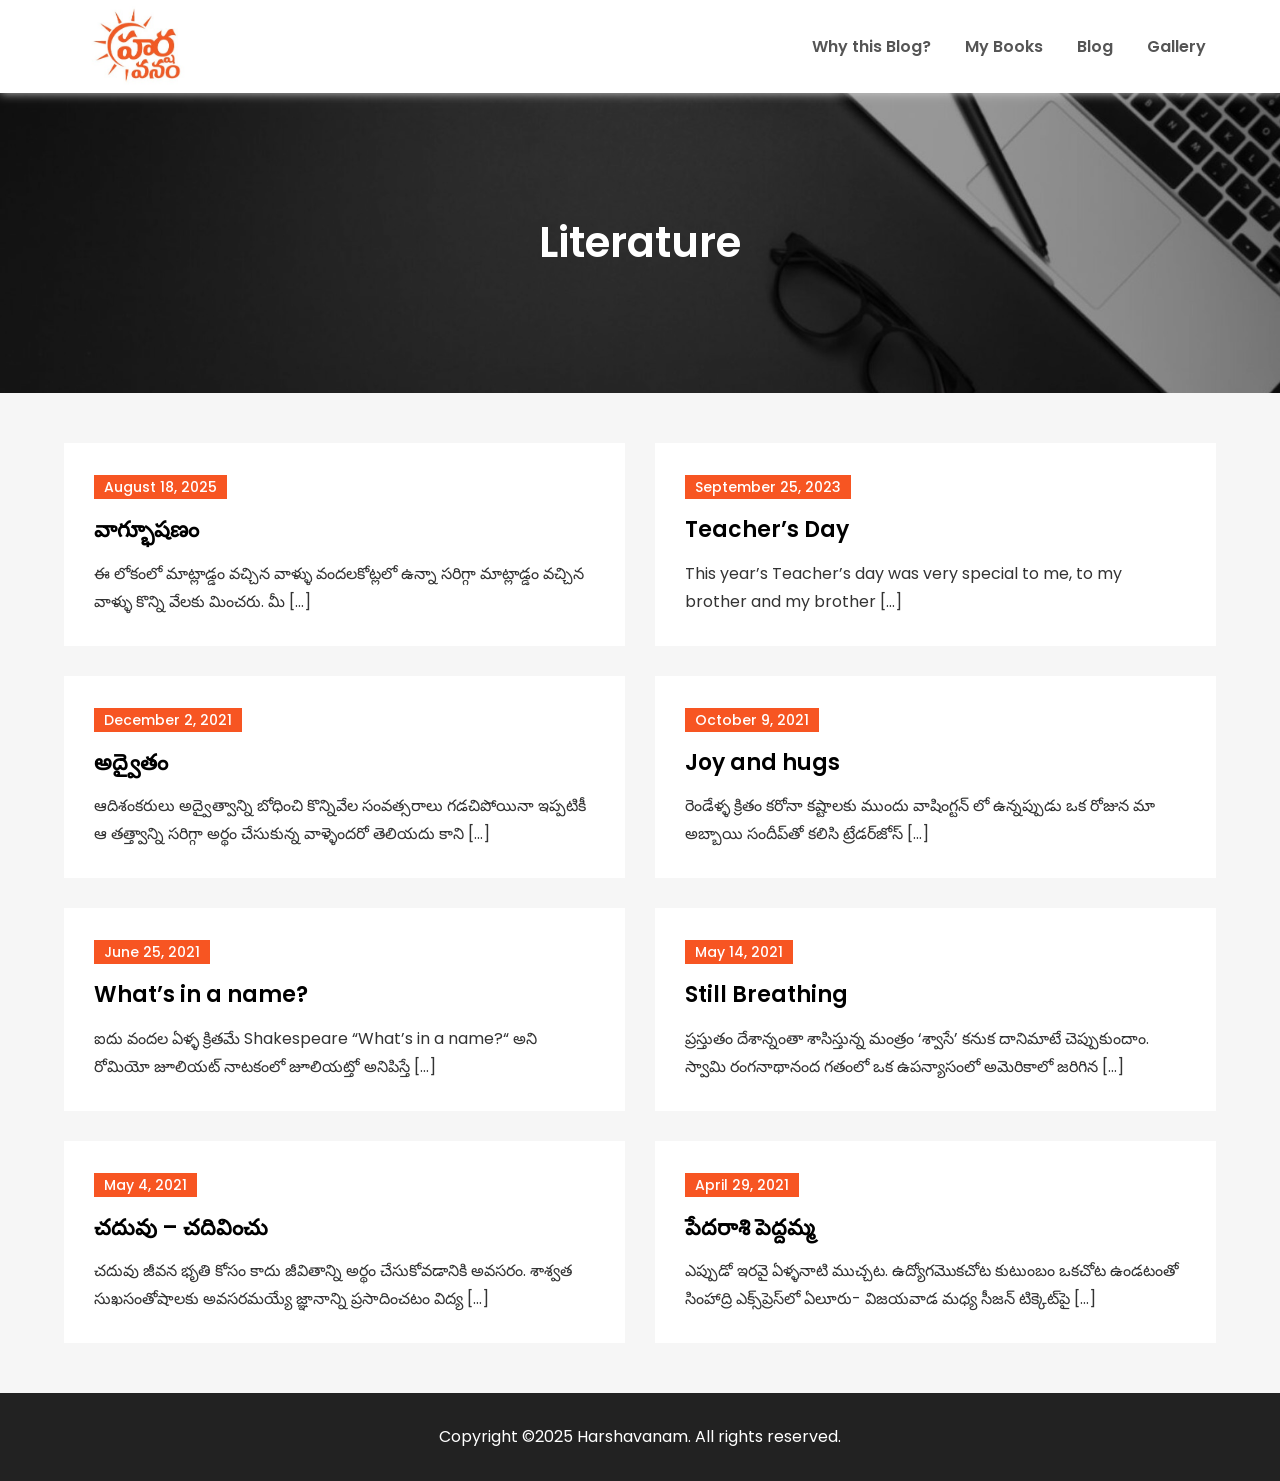 Image resolution: width=1280 pixels, height=1481 pixels. I want to click on Blog, so click(1095, 46).